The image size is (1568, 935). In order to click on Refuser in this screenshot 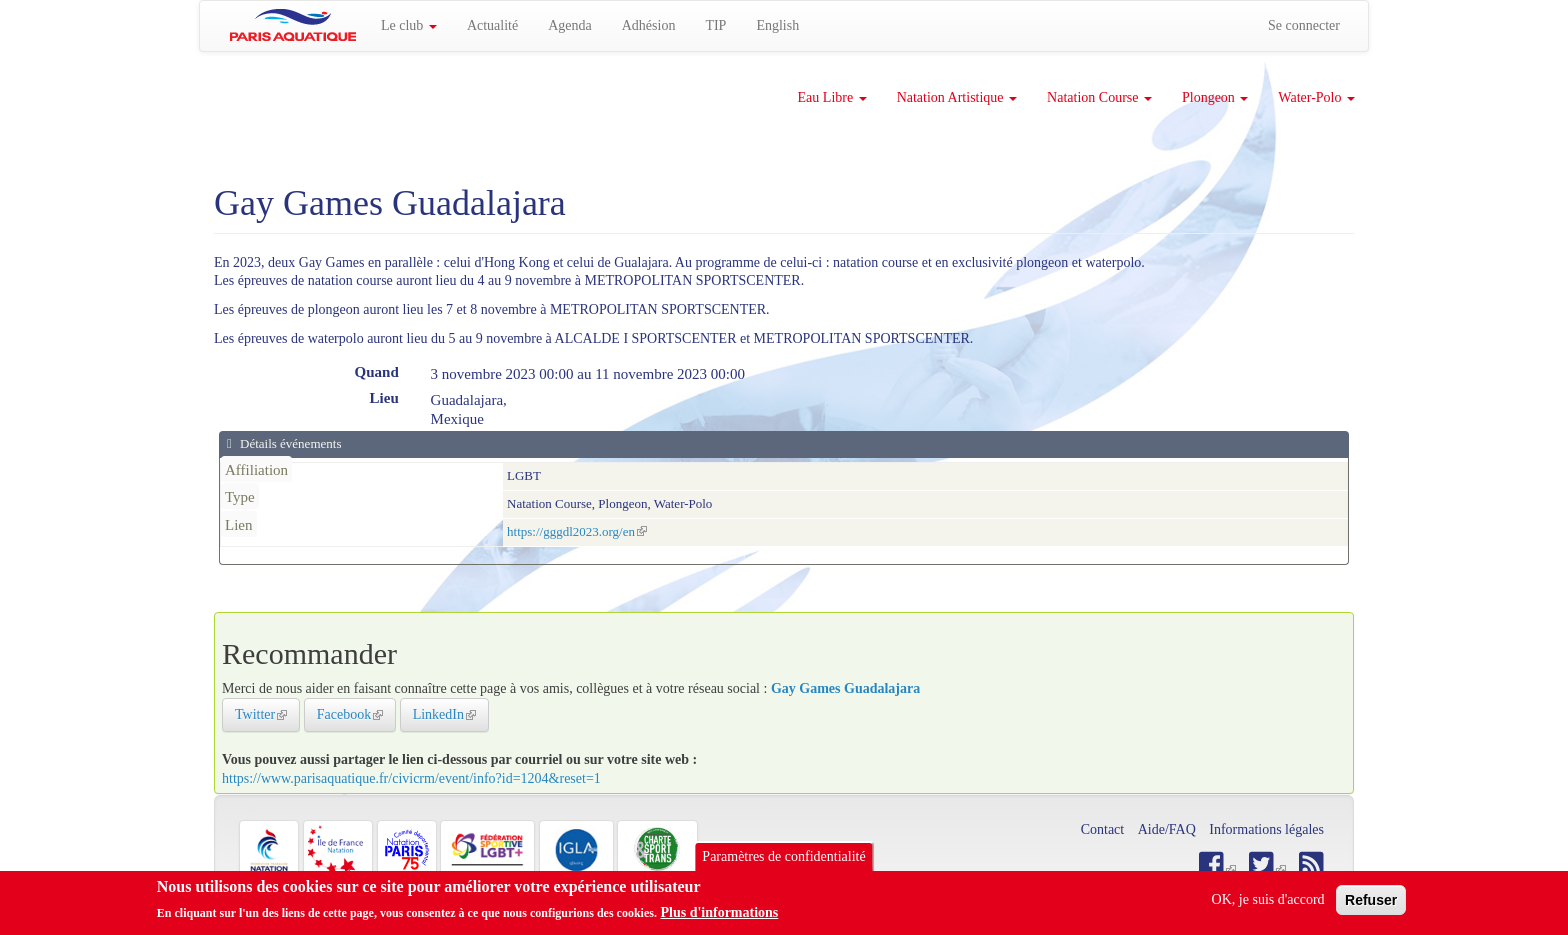, I will do `click(1371, 900)`.